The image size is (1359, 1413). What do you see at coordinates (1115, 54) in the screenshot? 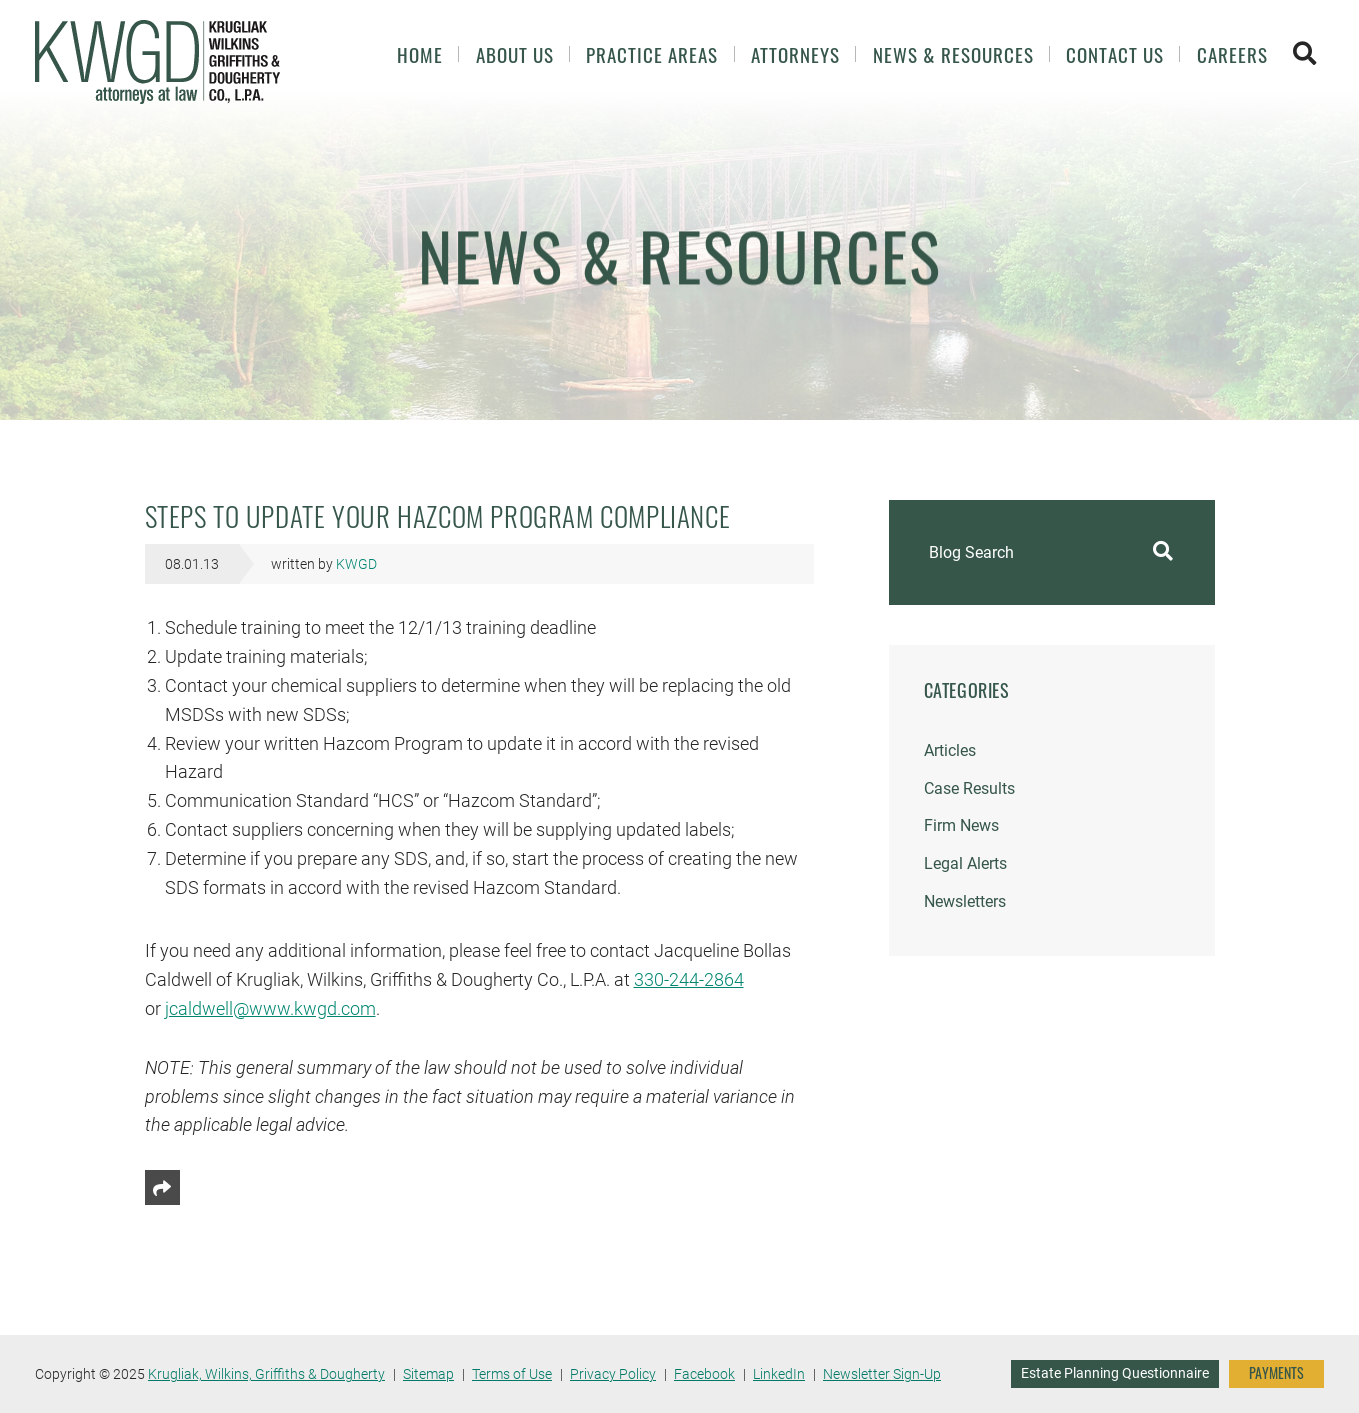
I see `Contact Us` at bounding box center [1115, 54].